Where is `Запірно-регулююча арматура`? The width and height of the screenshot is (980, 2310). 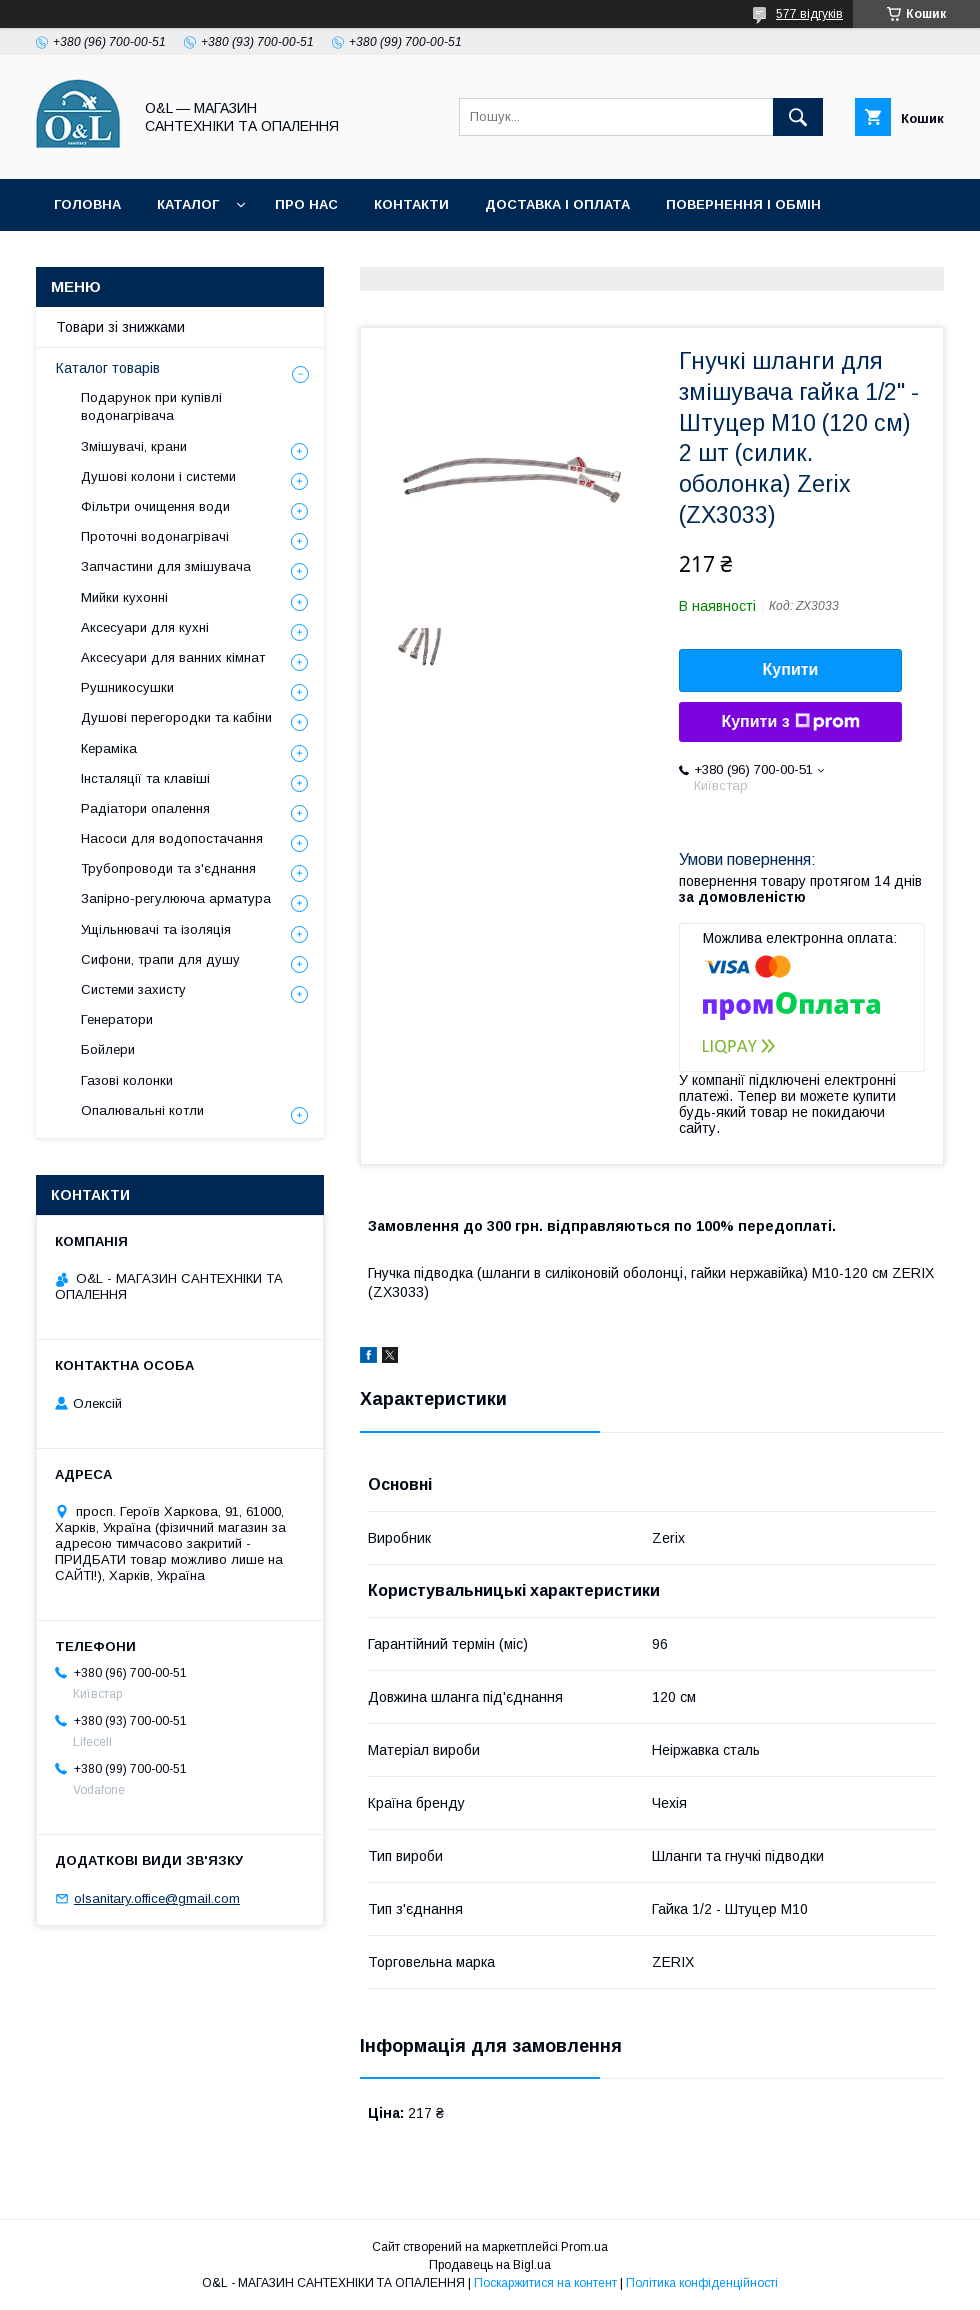
Запірно-регулююча арматура is located at coordinates (176, 898).